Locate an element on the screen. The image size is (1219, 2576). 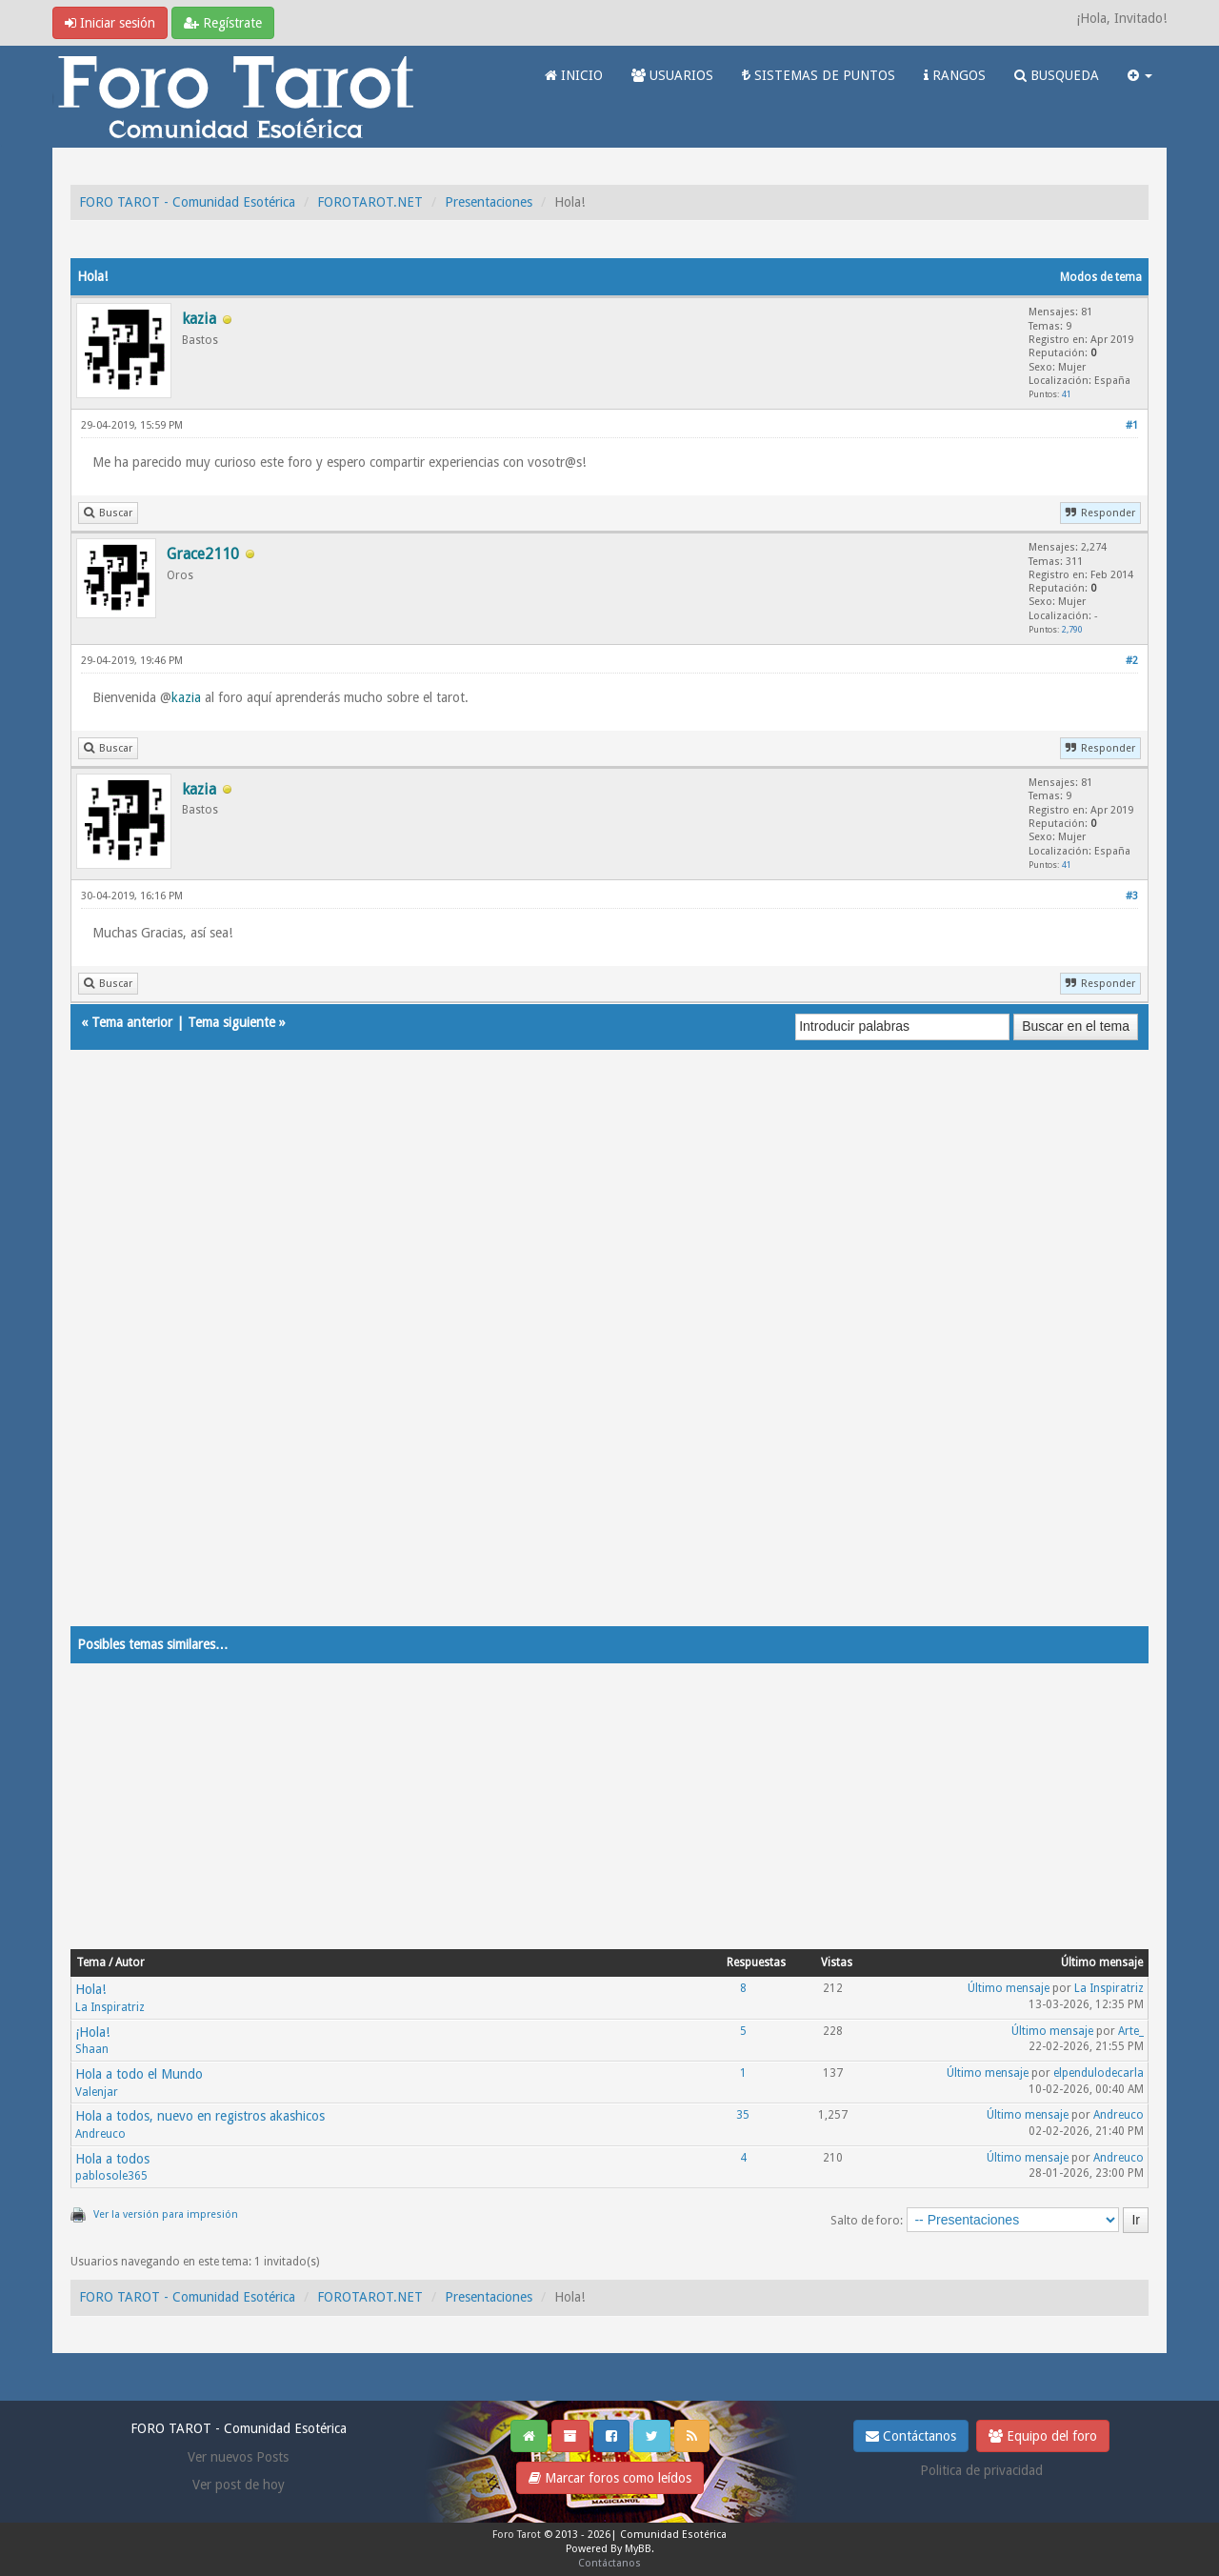
Ver post de hoy is located at coordinates (238, 2484).